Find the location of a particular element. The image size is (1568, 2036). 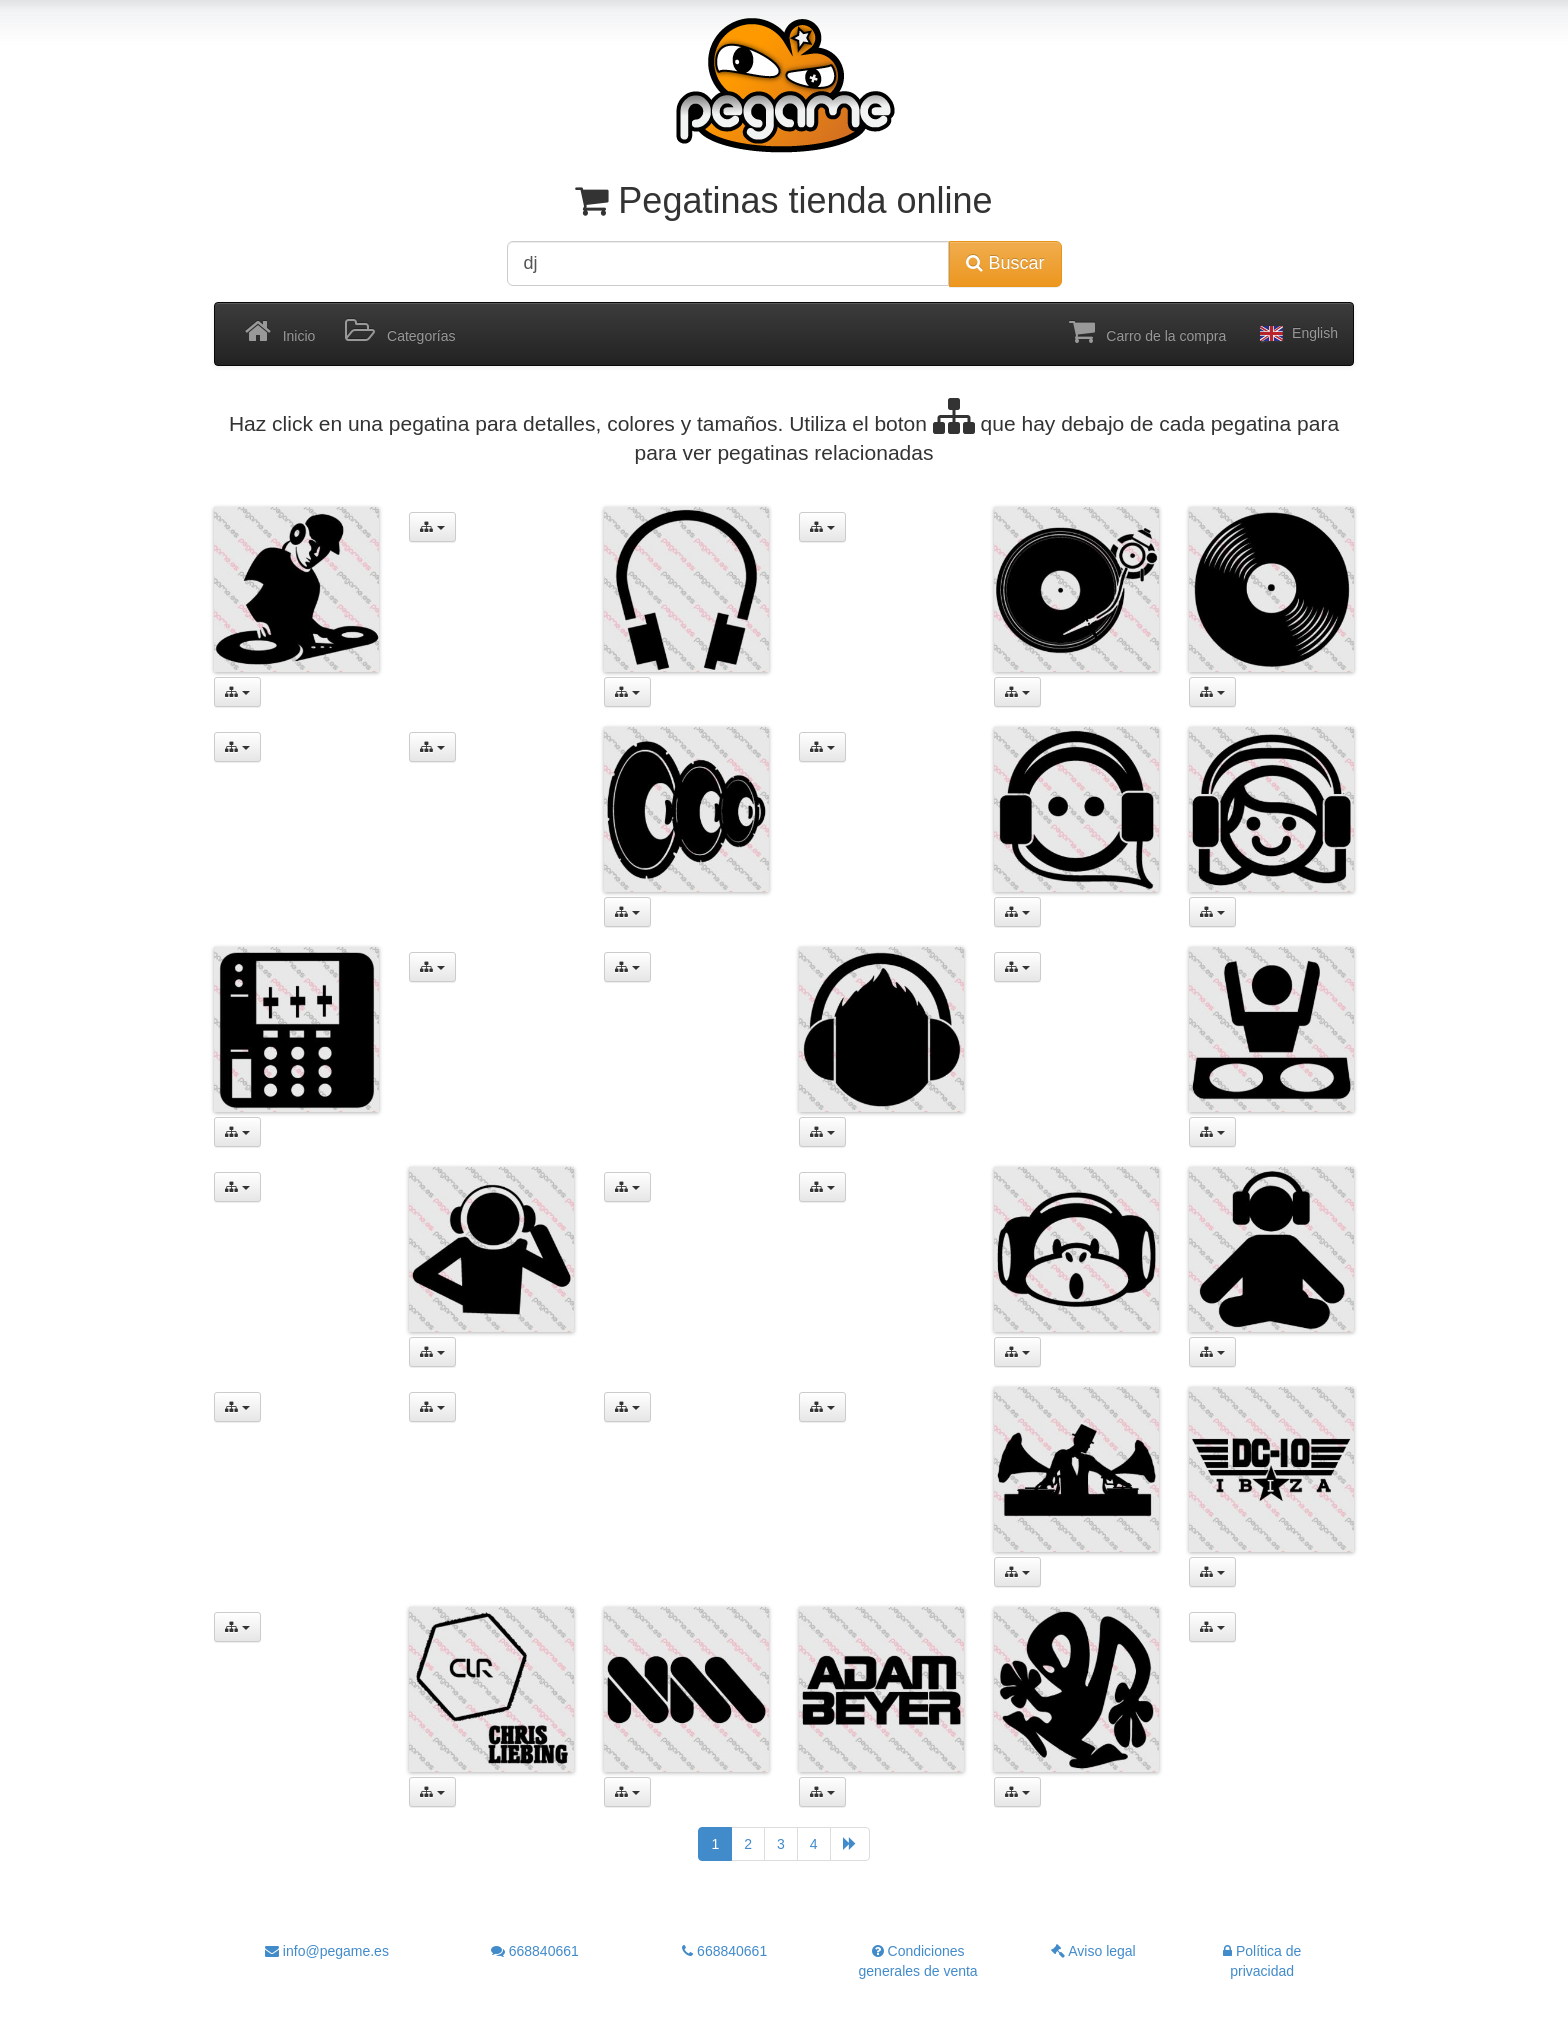

info@pegame.es is located at coordinates (327, 1951).